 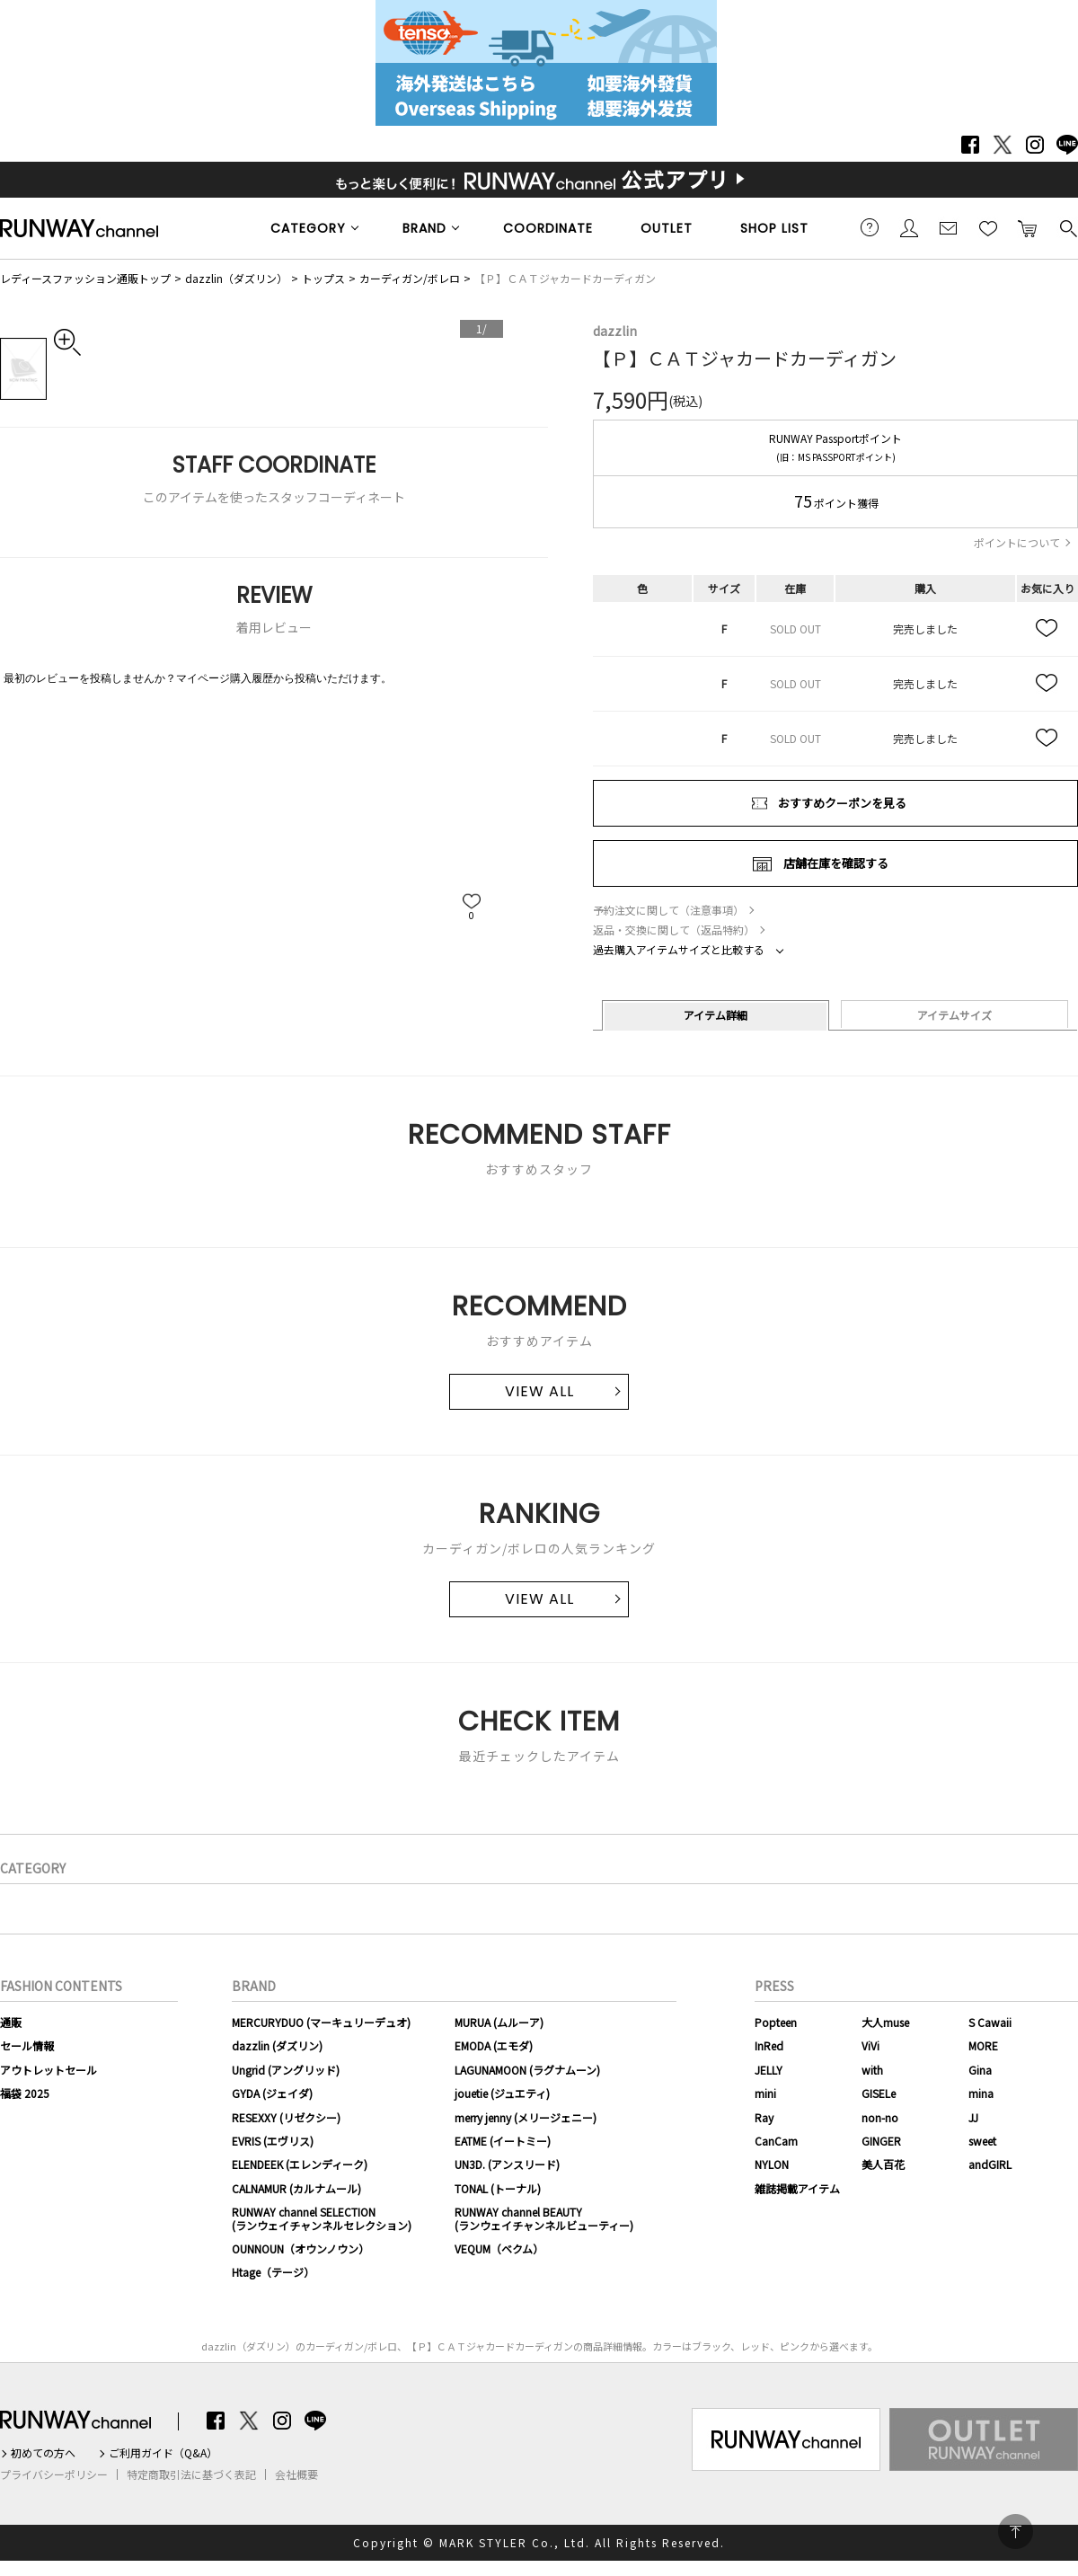 What do you see at coordinates (308, 228) in the screenshot?
I see `CATEGORY` at bounding box center [308, 228].